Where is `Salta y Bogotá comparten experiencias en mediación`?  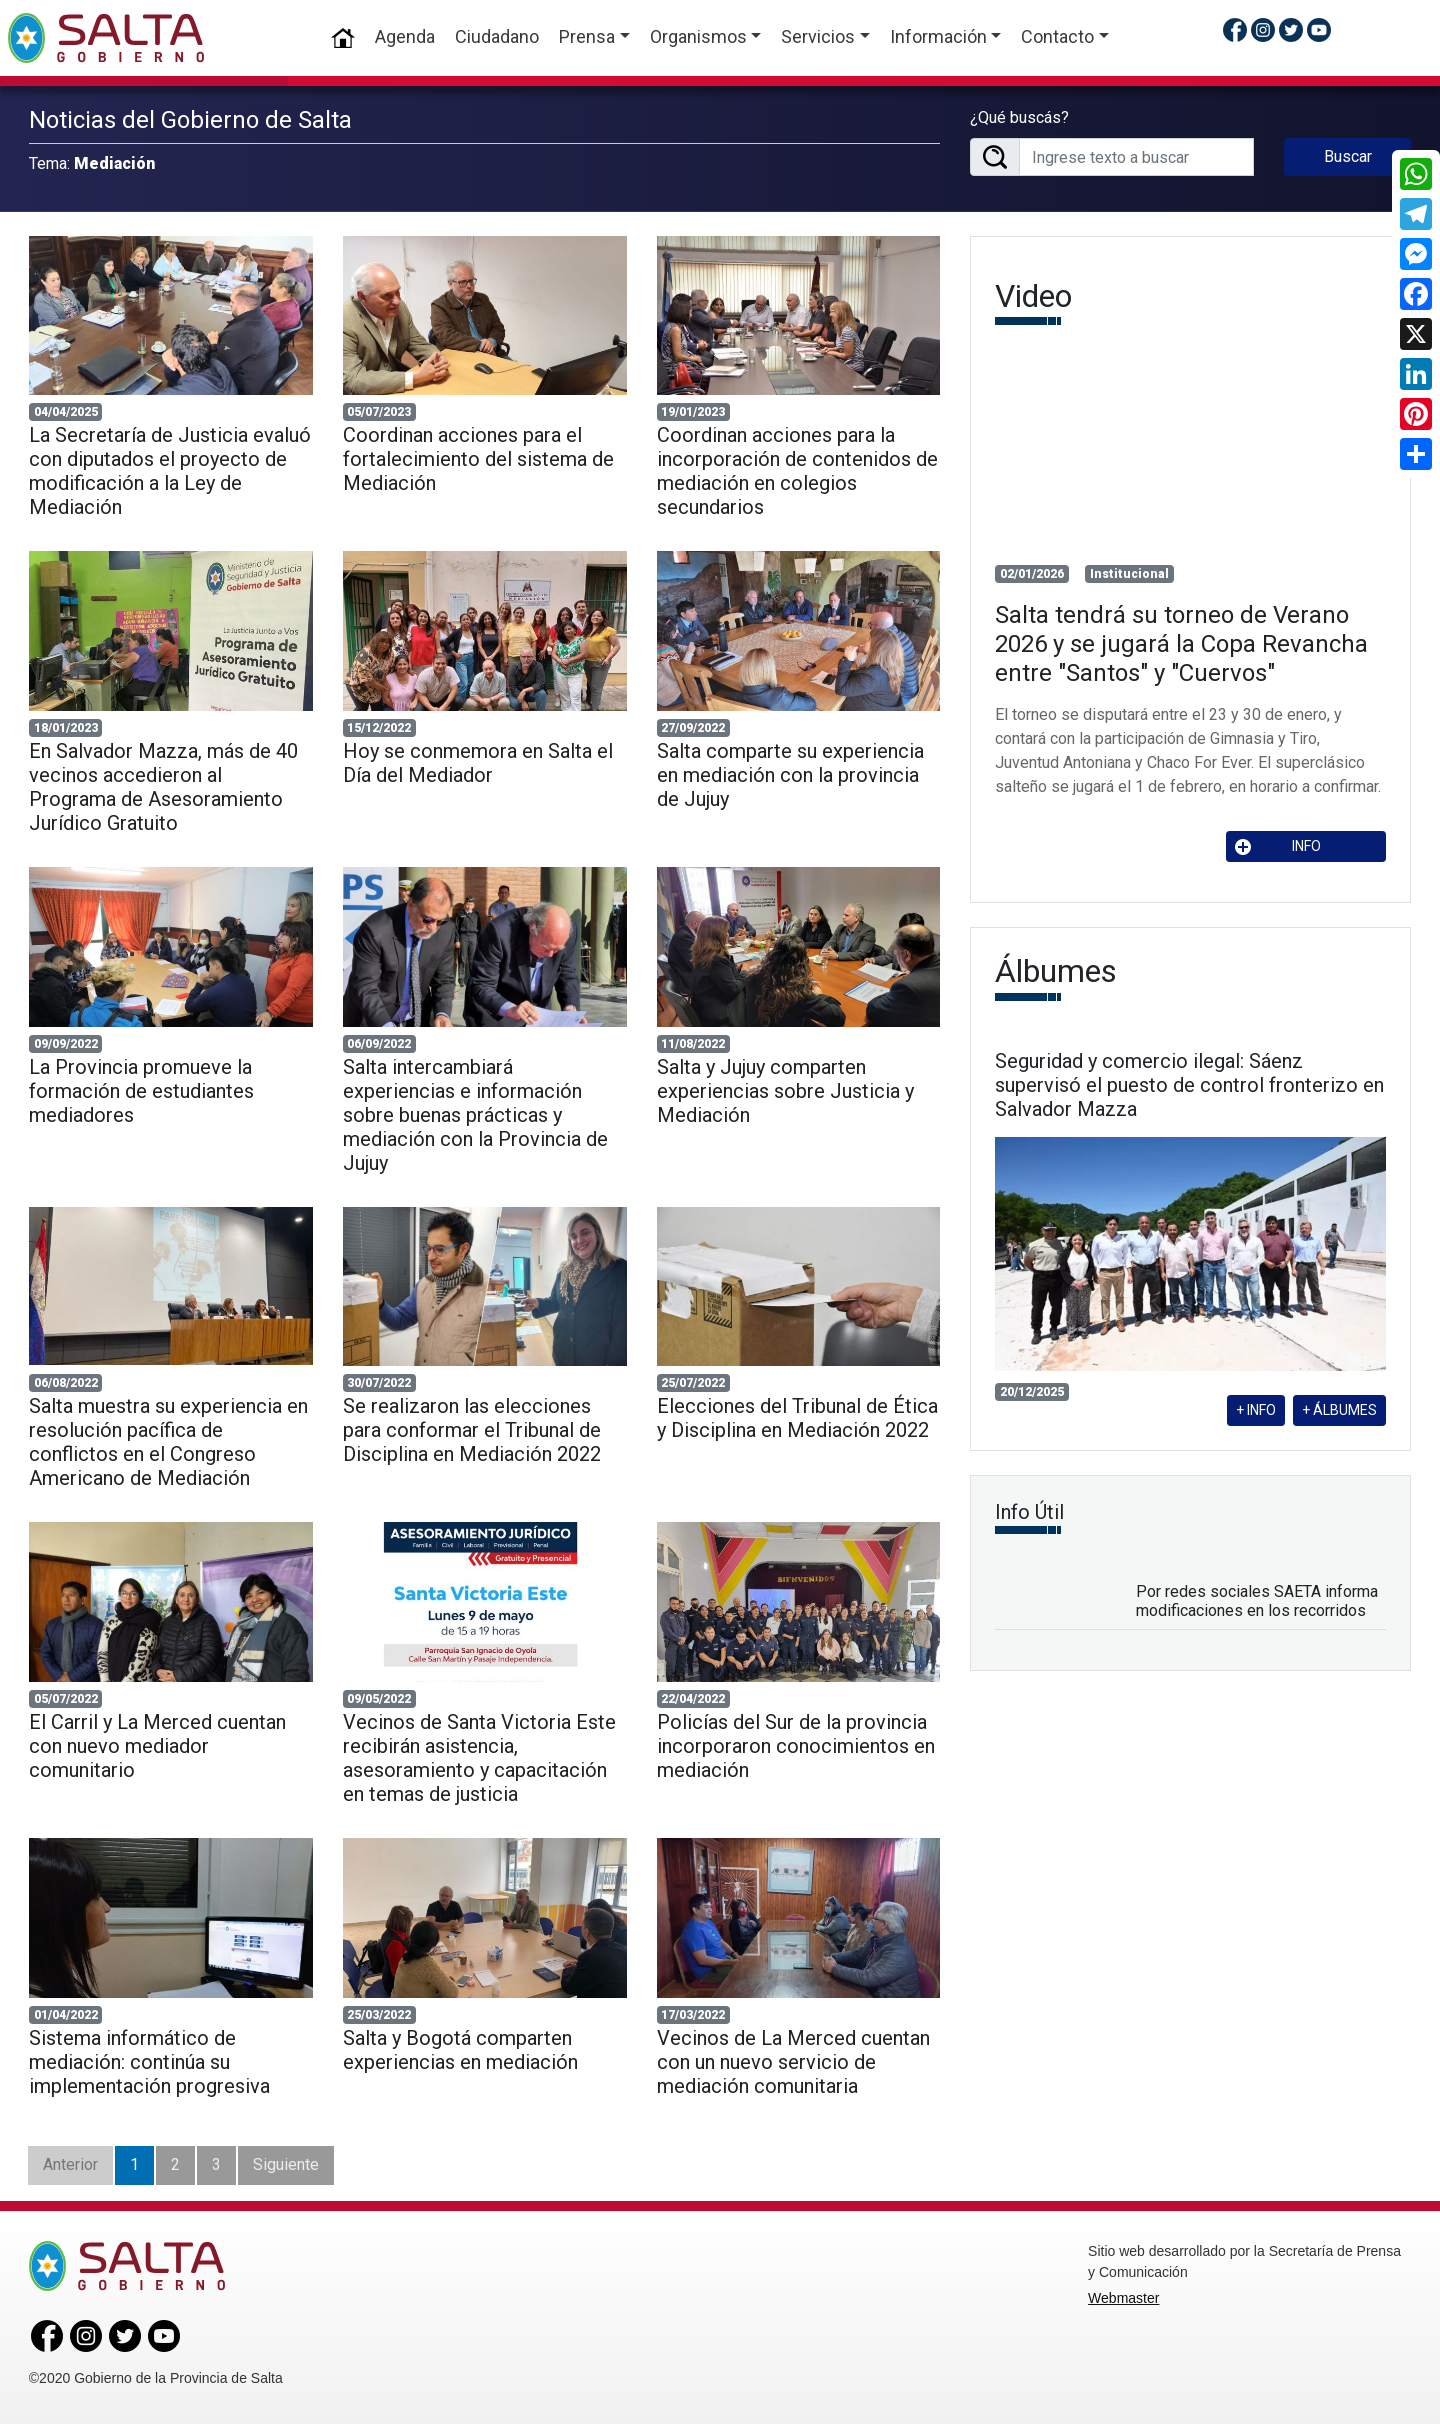 Salta y Bogotá comparten experiencias en mediación is located at coordinates (460, 2050).